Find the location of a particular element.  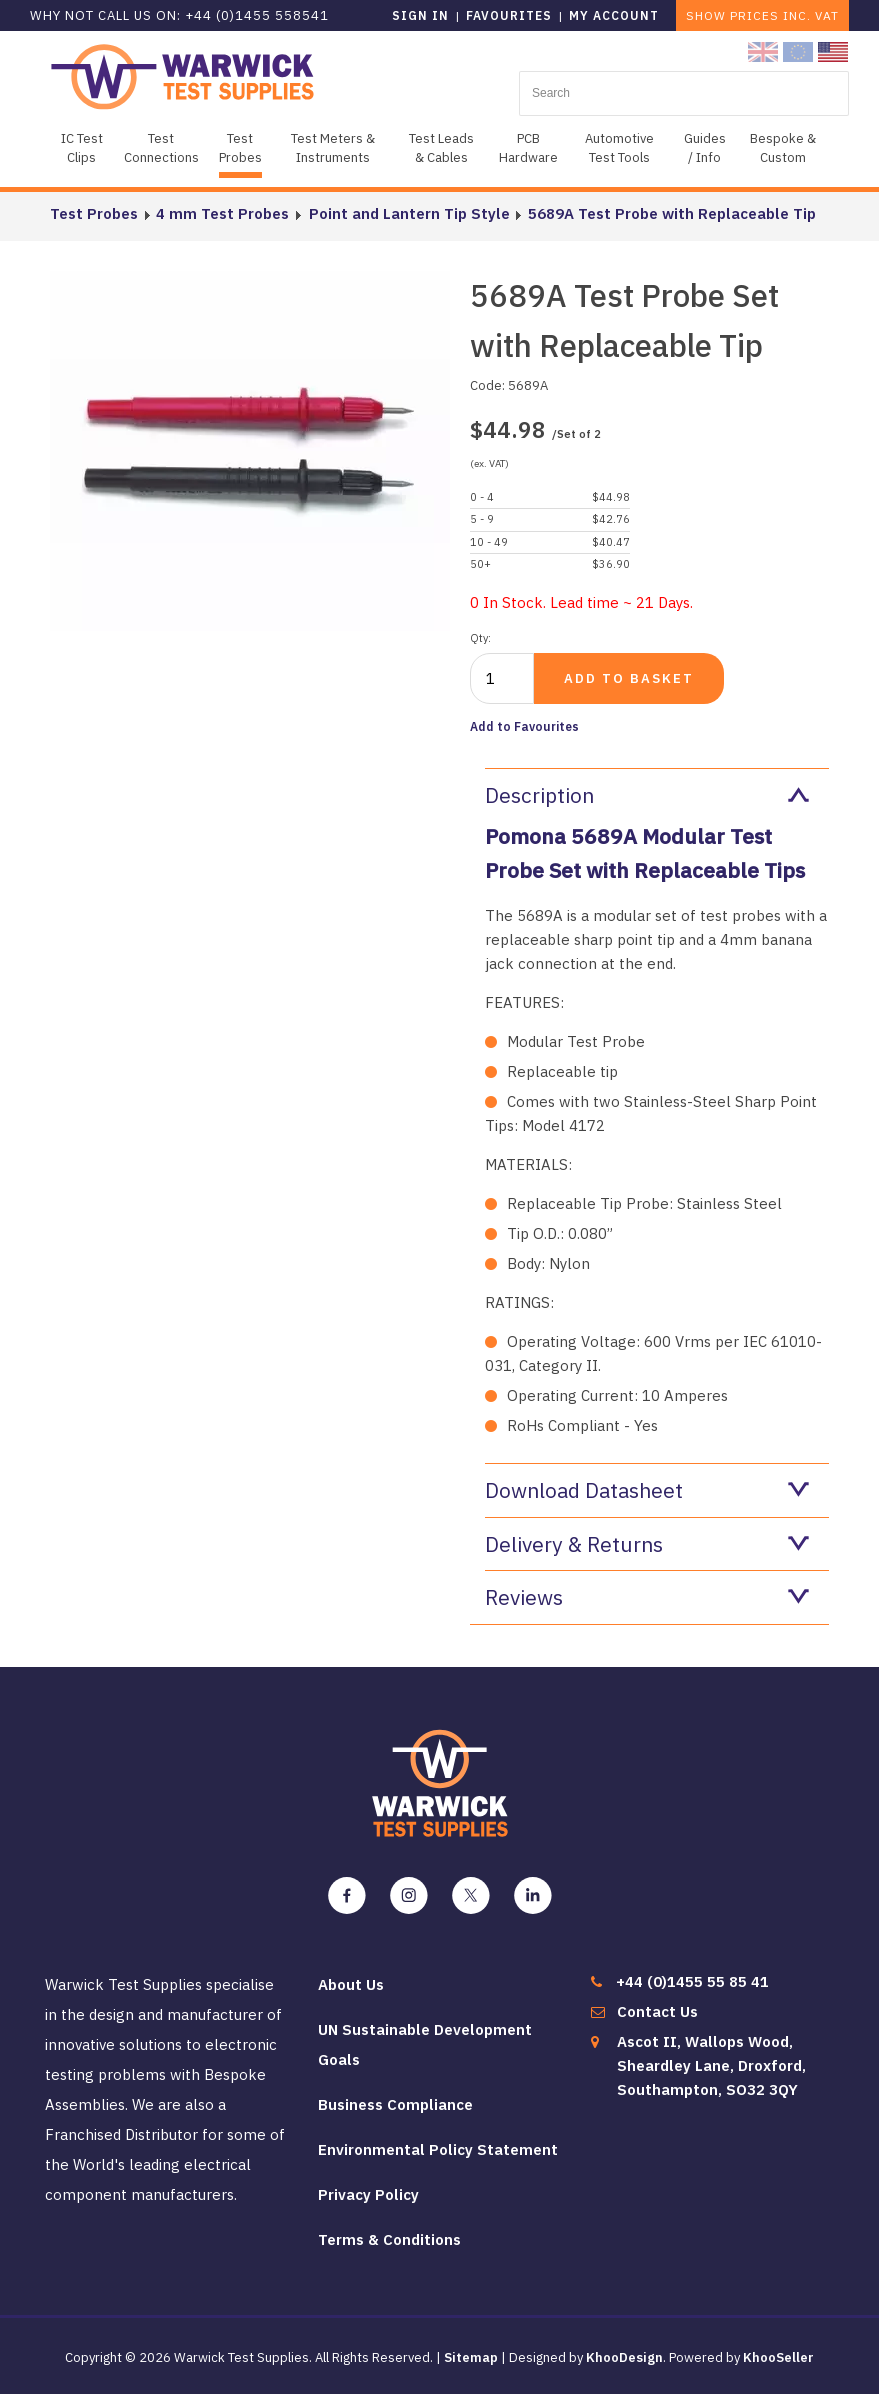

Test Probes is located at coordinates (240, 148).